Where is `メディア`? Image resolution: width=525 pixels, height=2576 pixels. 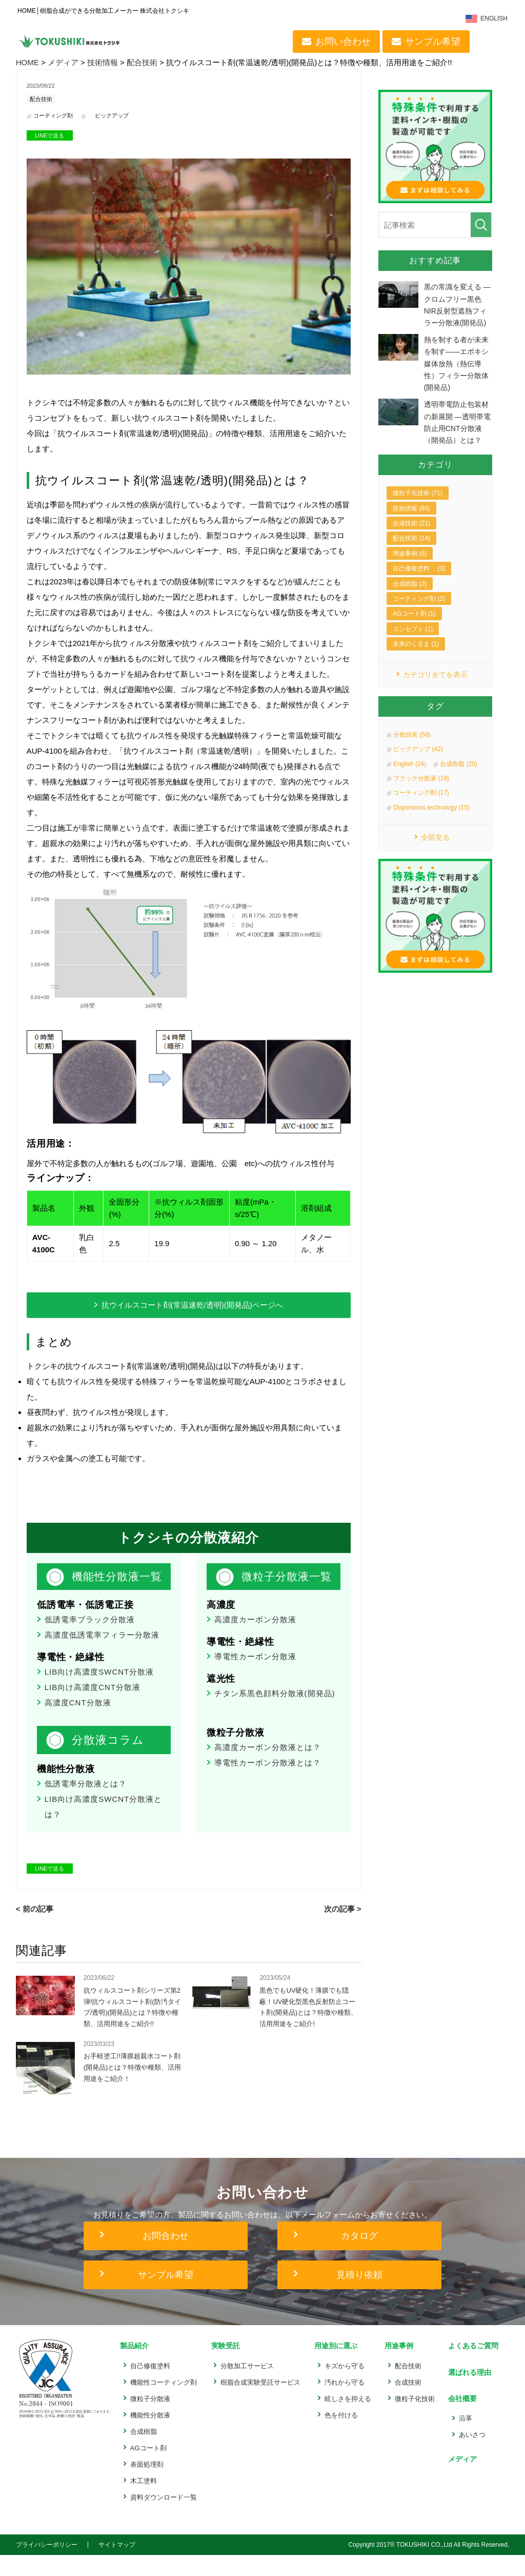
メディア is located at coordinates (63, 62).